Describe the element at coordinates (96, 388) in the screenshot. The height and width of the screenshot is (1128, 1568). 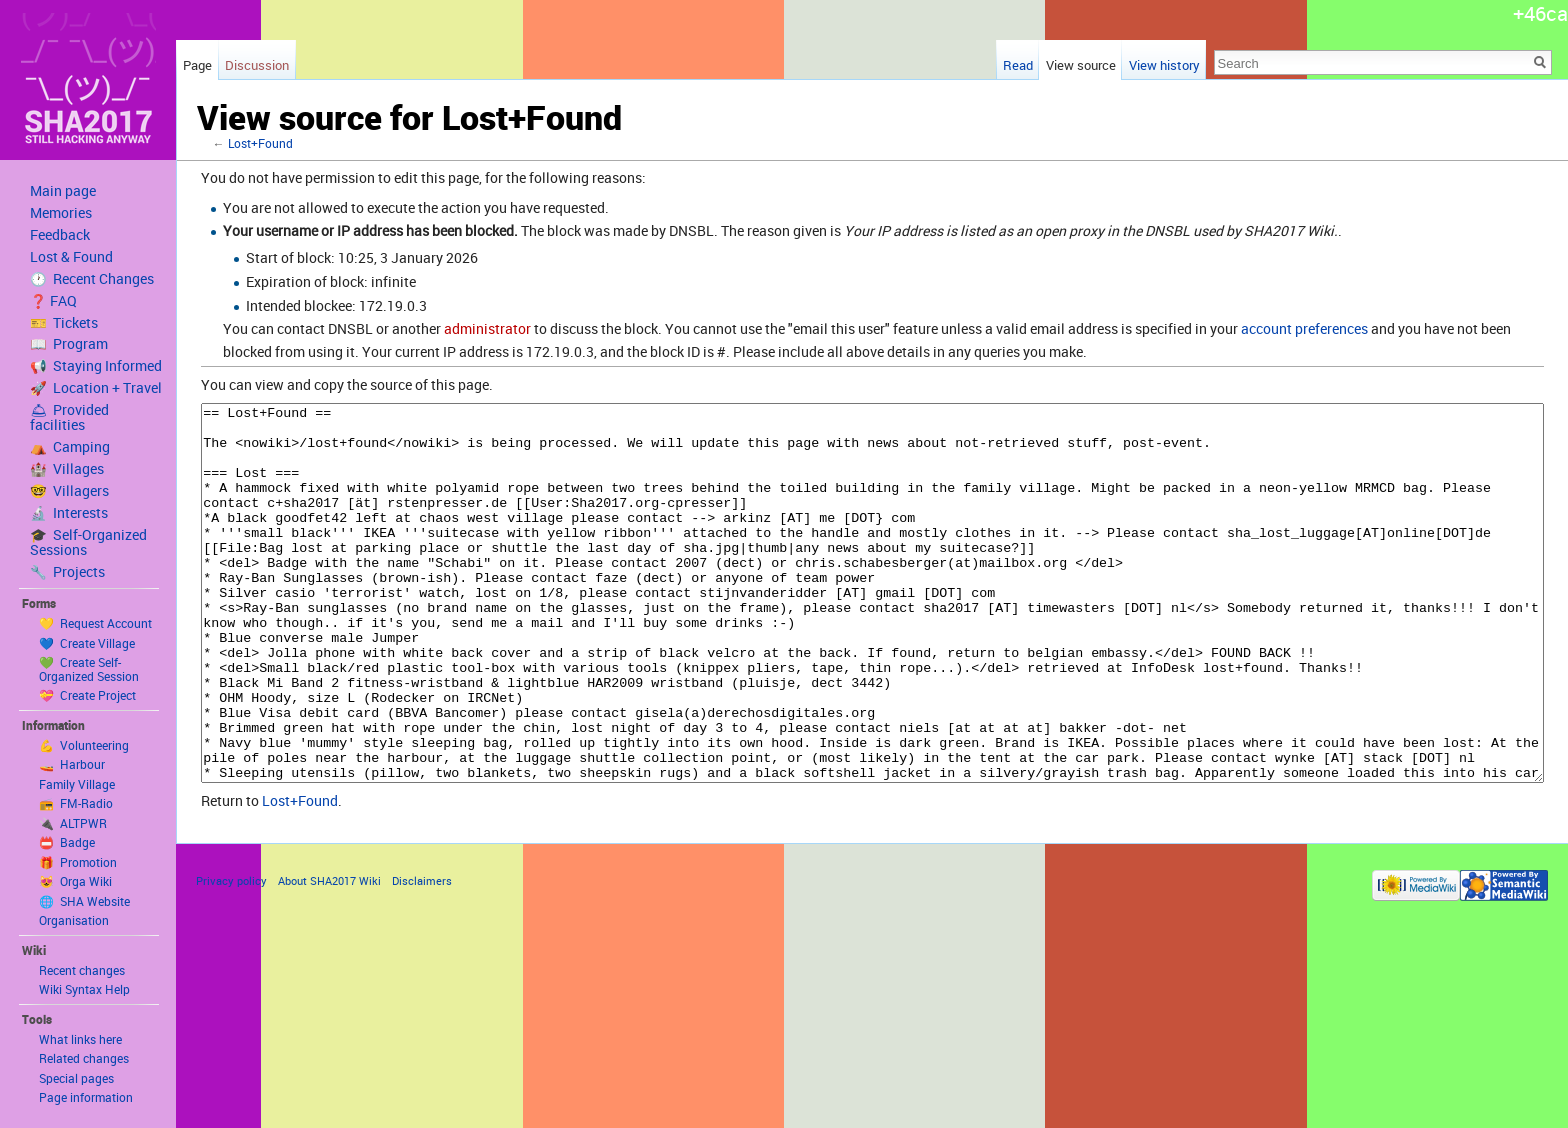
I see `🚀 Location + Travel` at that location.